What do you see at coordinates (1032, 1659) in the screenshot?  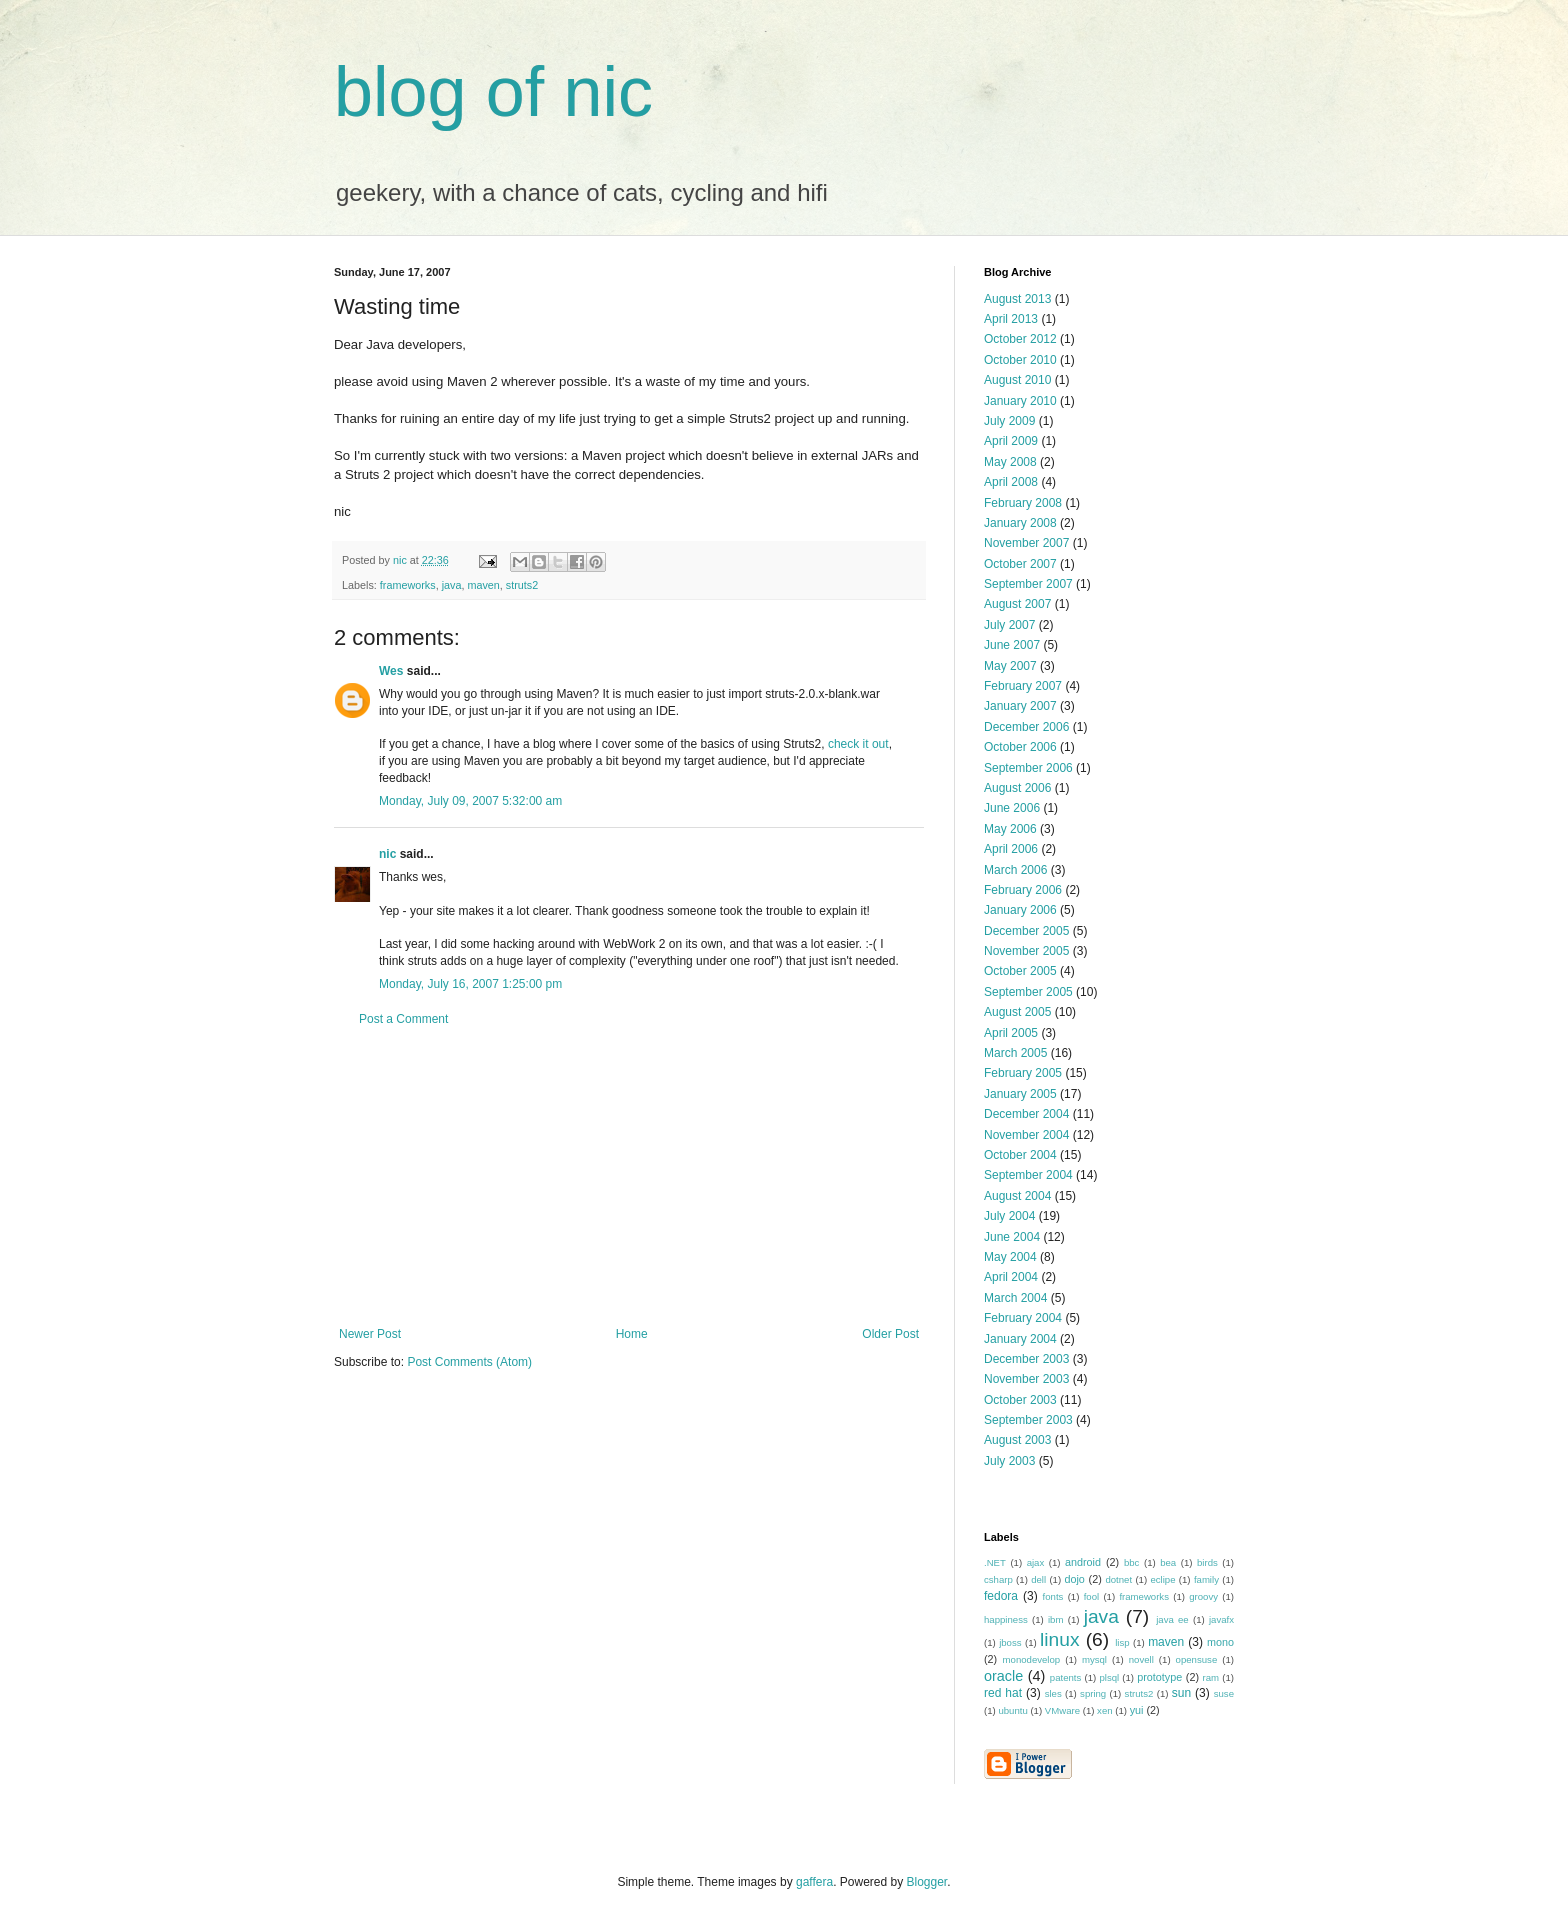 I see `monodevelop` at bounding box center [1032, 1659].